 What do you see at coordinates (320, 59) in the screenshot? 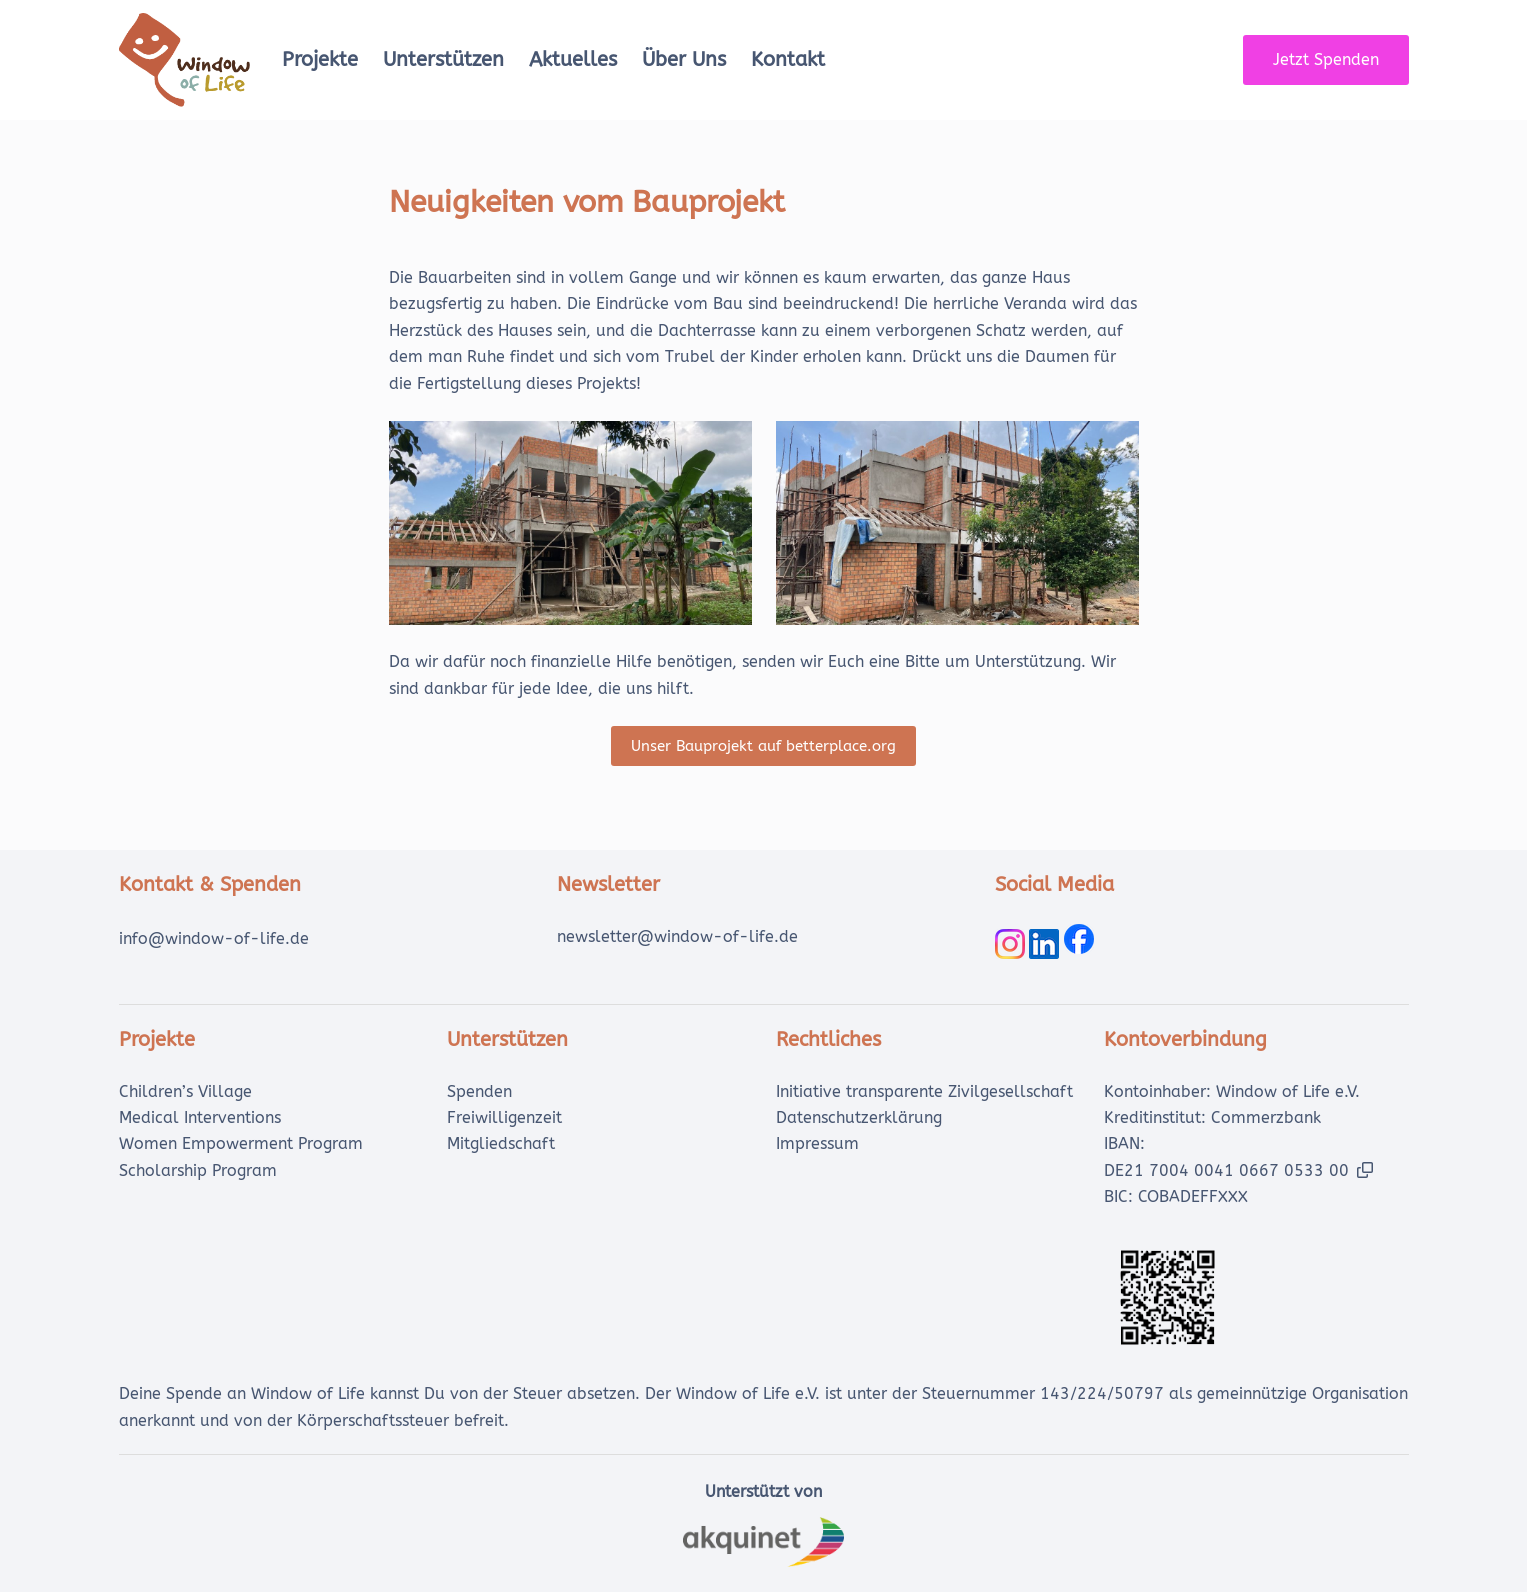
I see `Projekte` at bounding box center [320, 59].